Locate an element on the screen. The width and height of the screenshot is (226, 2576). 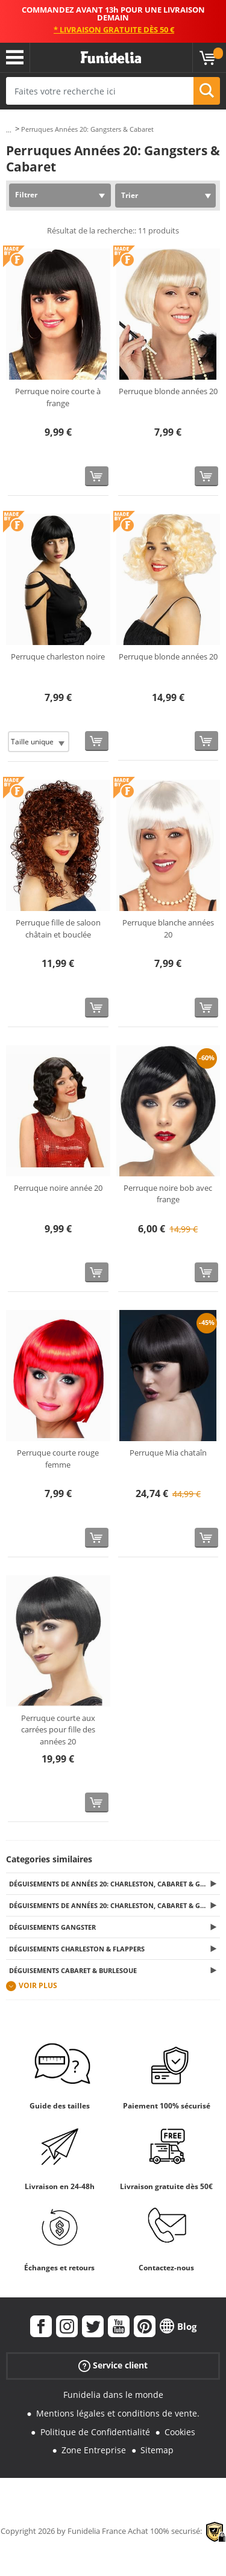
Déguisements Charleston & Flappers is located at coordinates (77, 1948).